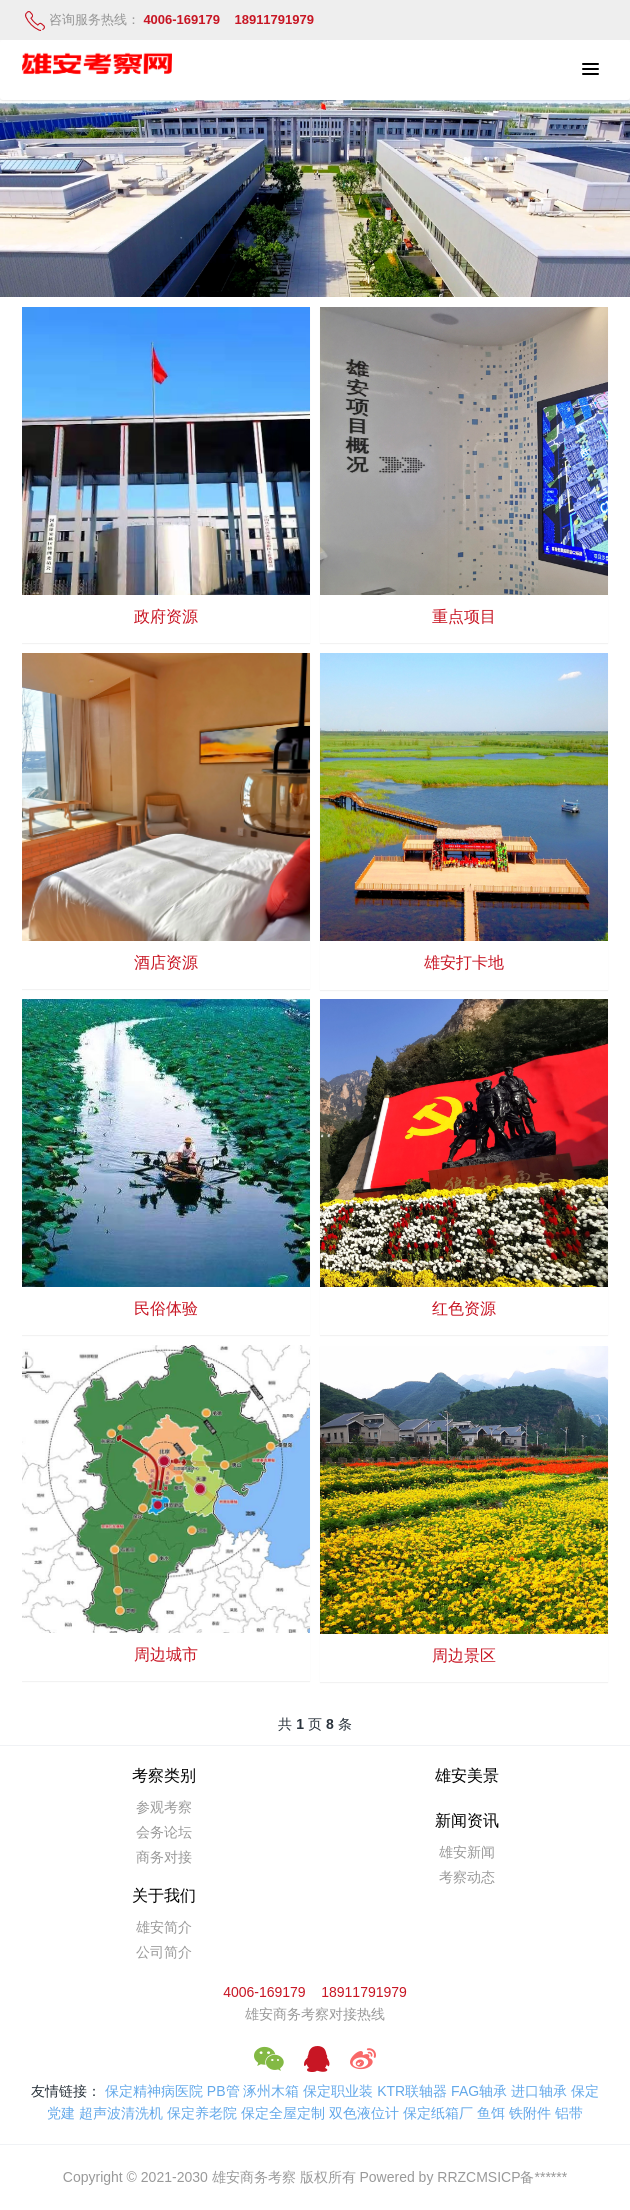 Image resolution: width=630 pixels, height=2210 pixels. Describe the element at coordinates (338, 2091) in the screenshot. I see `保定职业装` at that location.